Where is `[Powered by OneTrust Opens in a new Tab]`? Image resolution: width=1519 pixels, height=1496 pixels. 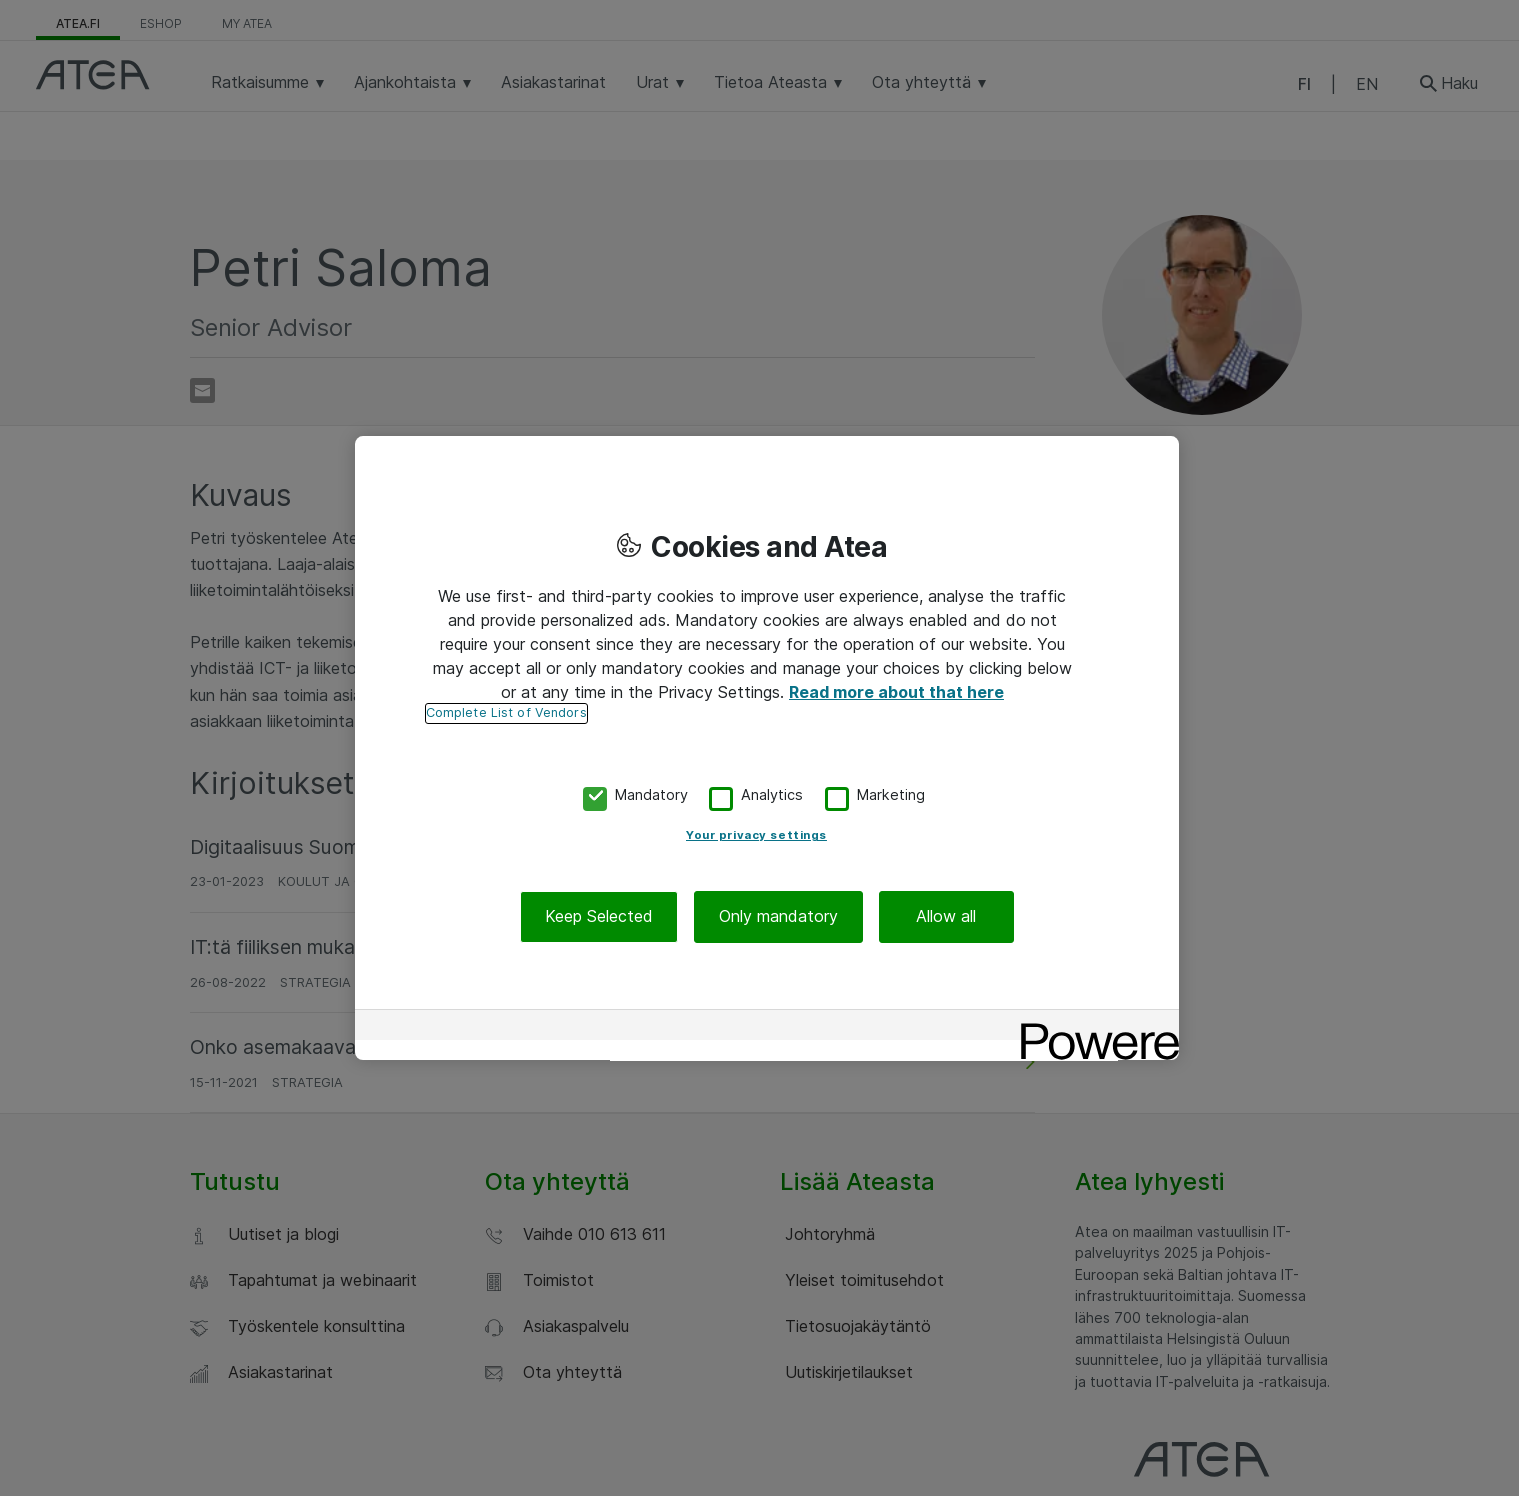 [Powered by OneTrust Opens in a new Tab] is located at coordinates (1093, 1027).